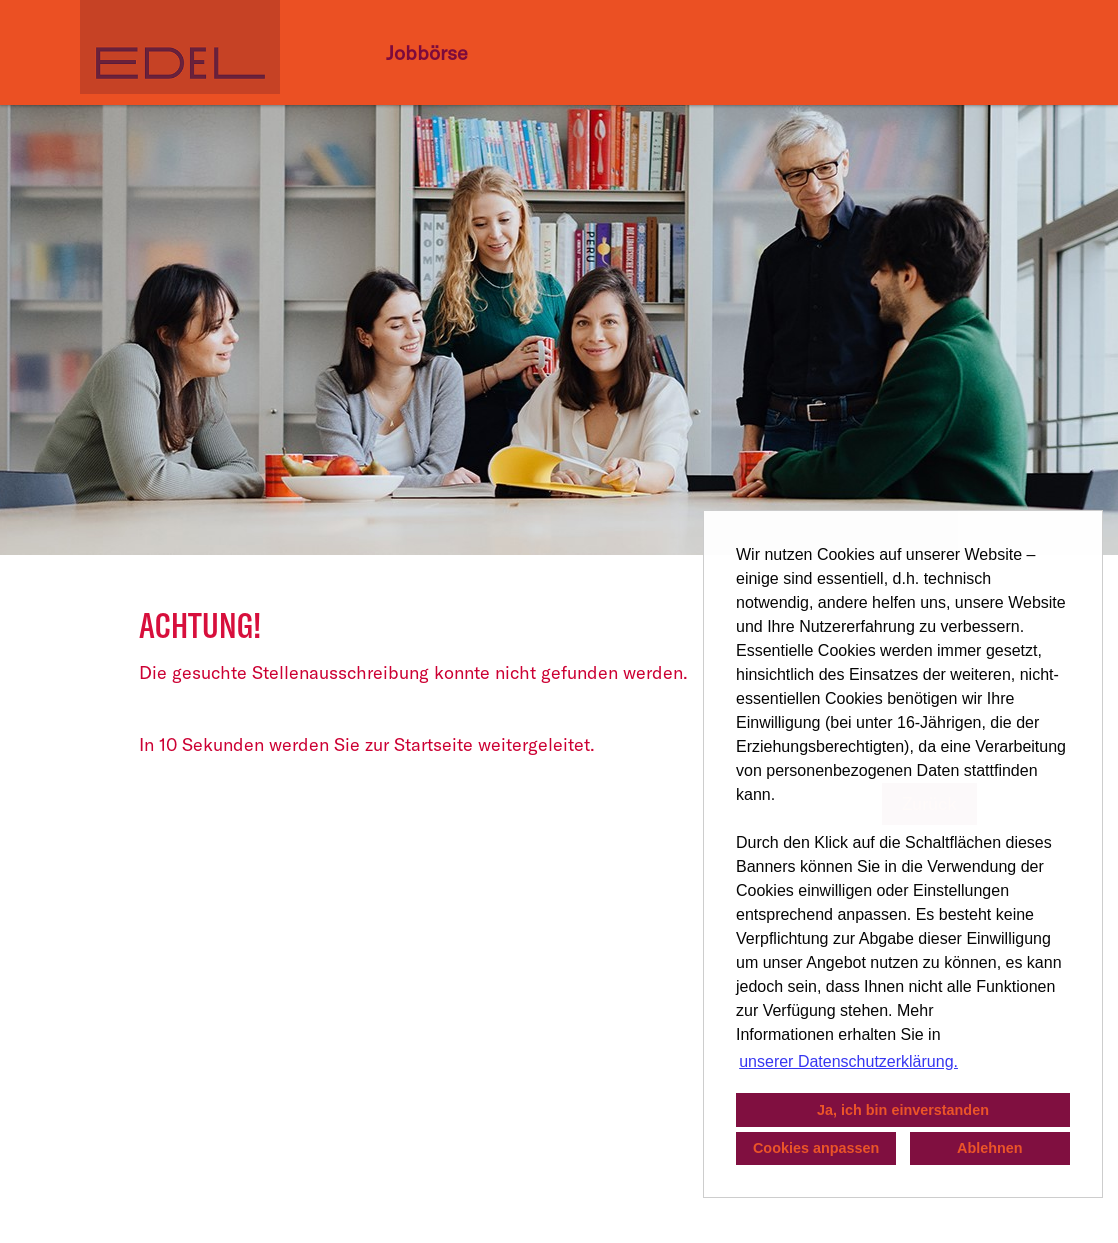 The image size is (1118, 1243). What do you see at coordinates (427, 52) in the screenshot?
I see `Jobbörse` at bounding box center [427, 52].